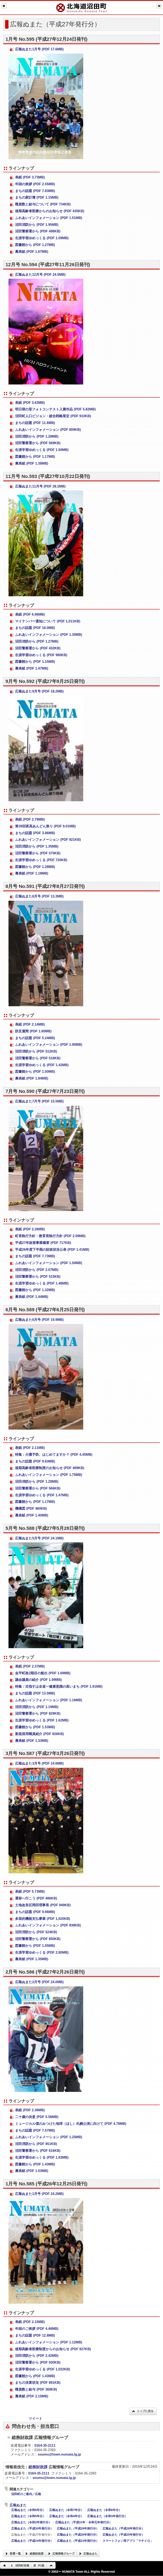 The image size is (163, 2576). I want to click on 生涯学習ゆめっくる (PDF 1.42MB), so click(39, 1065).